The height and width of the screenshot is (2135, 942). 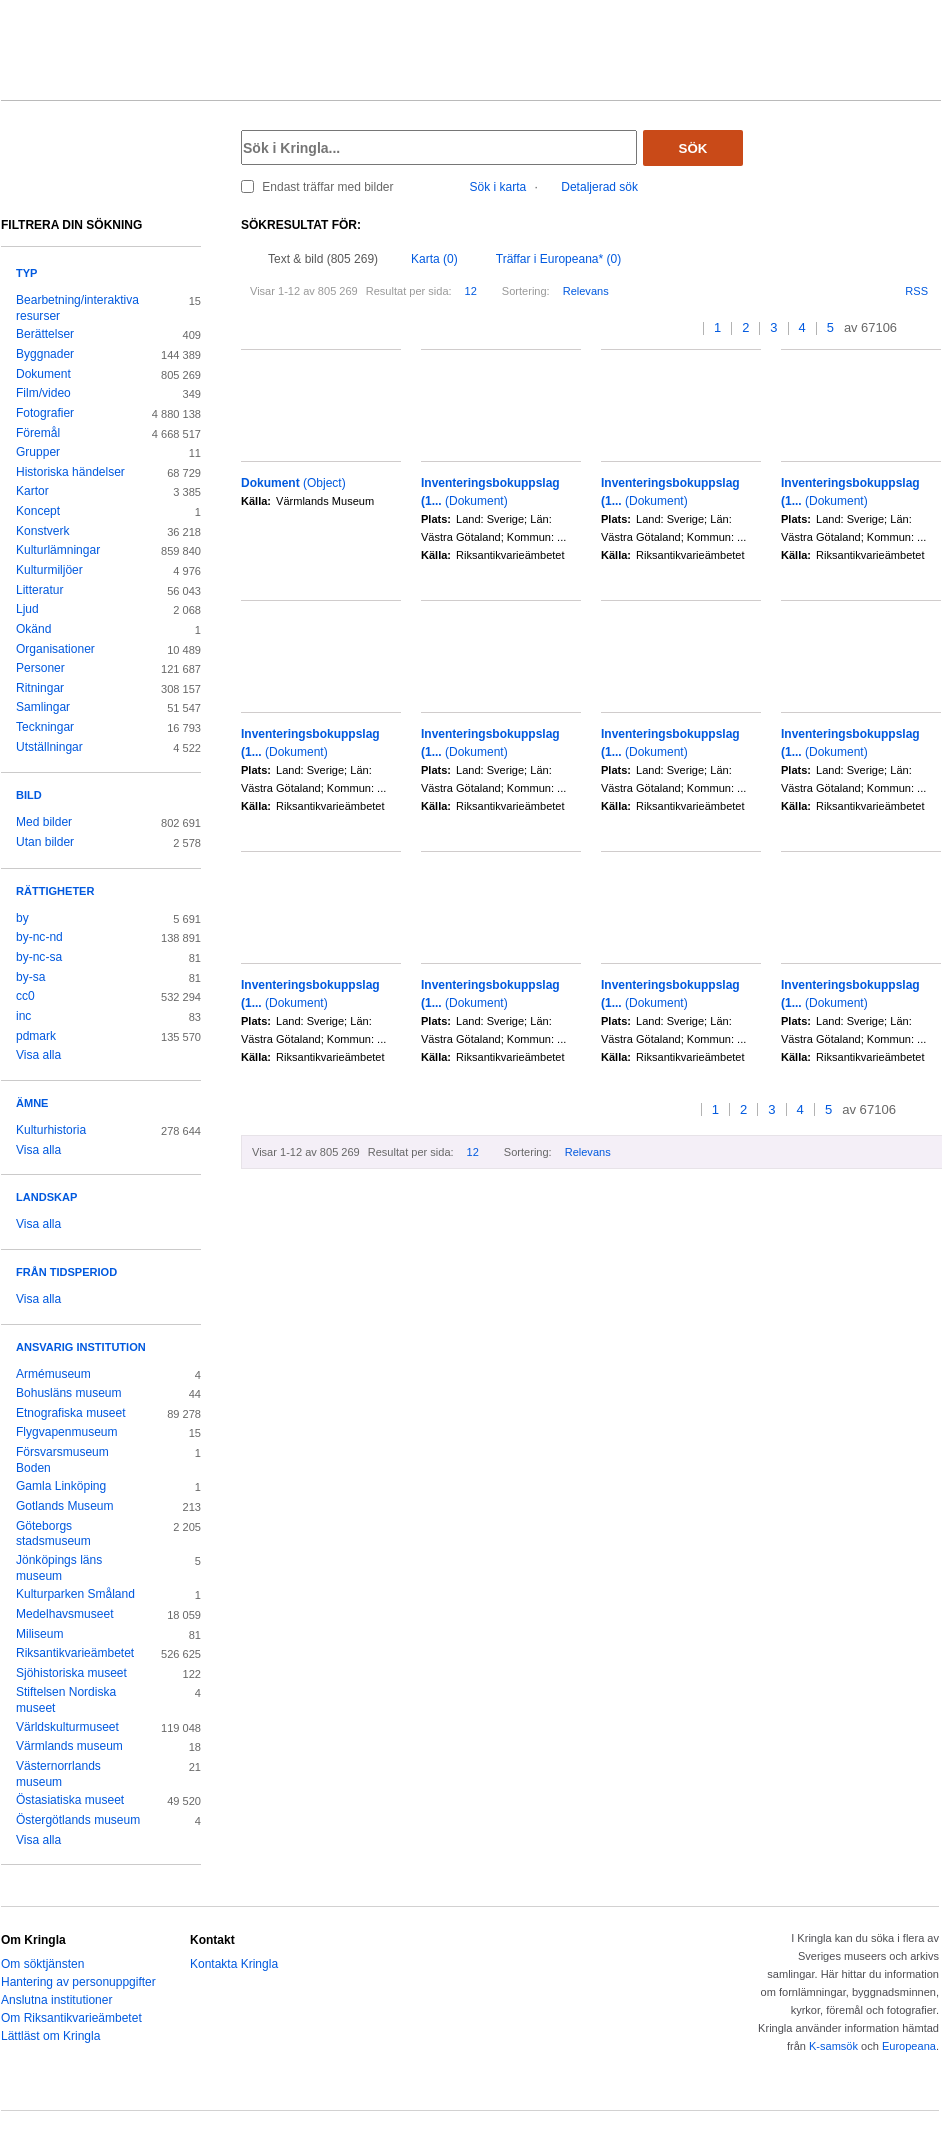 What do you see at coordinates (75, 1594) in the screenshot?
I see `Kulturparken Småland` at bounding box center [75, 1594].